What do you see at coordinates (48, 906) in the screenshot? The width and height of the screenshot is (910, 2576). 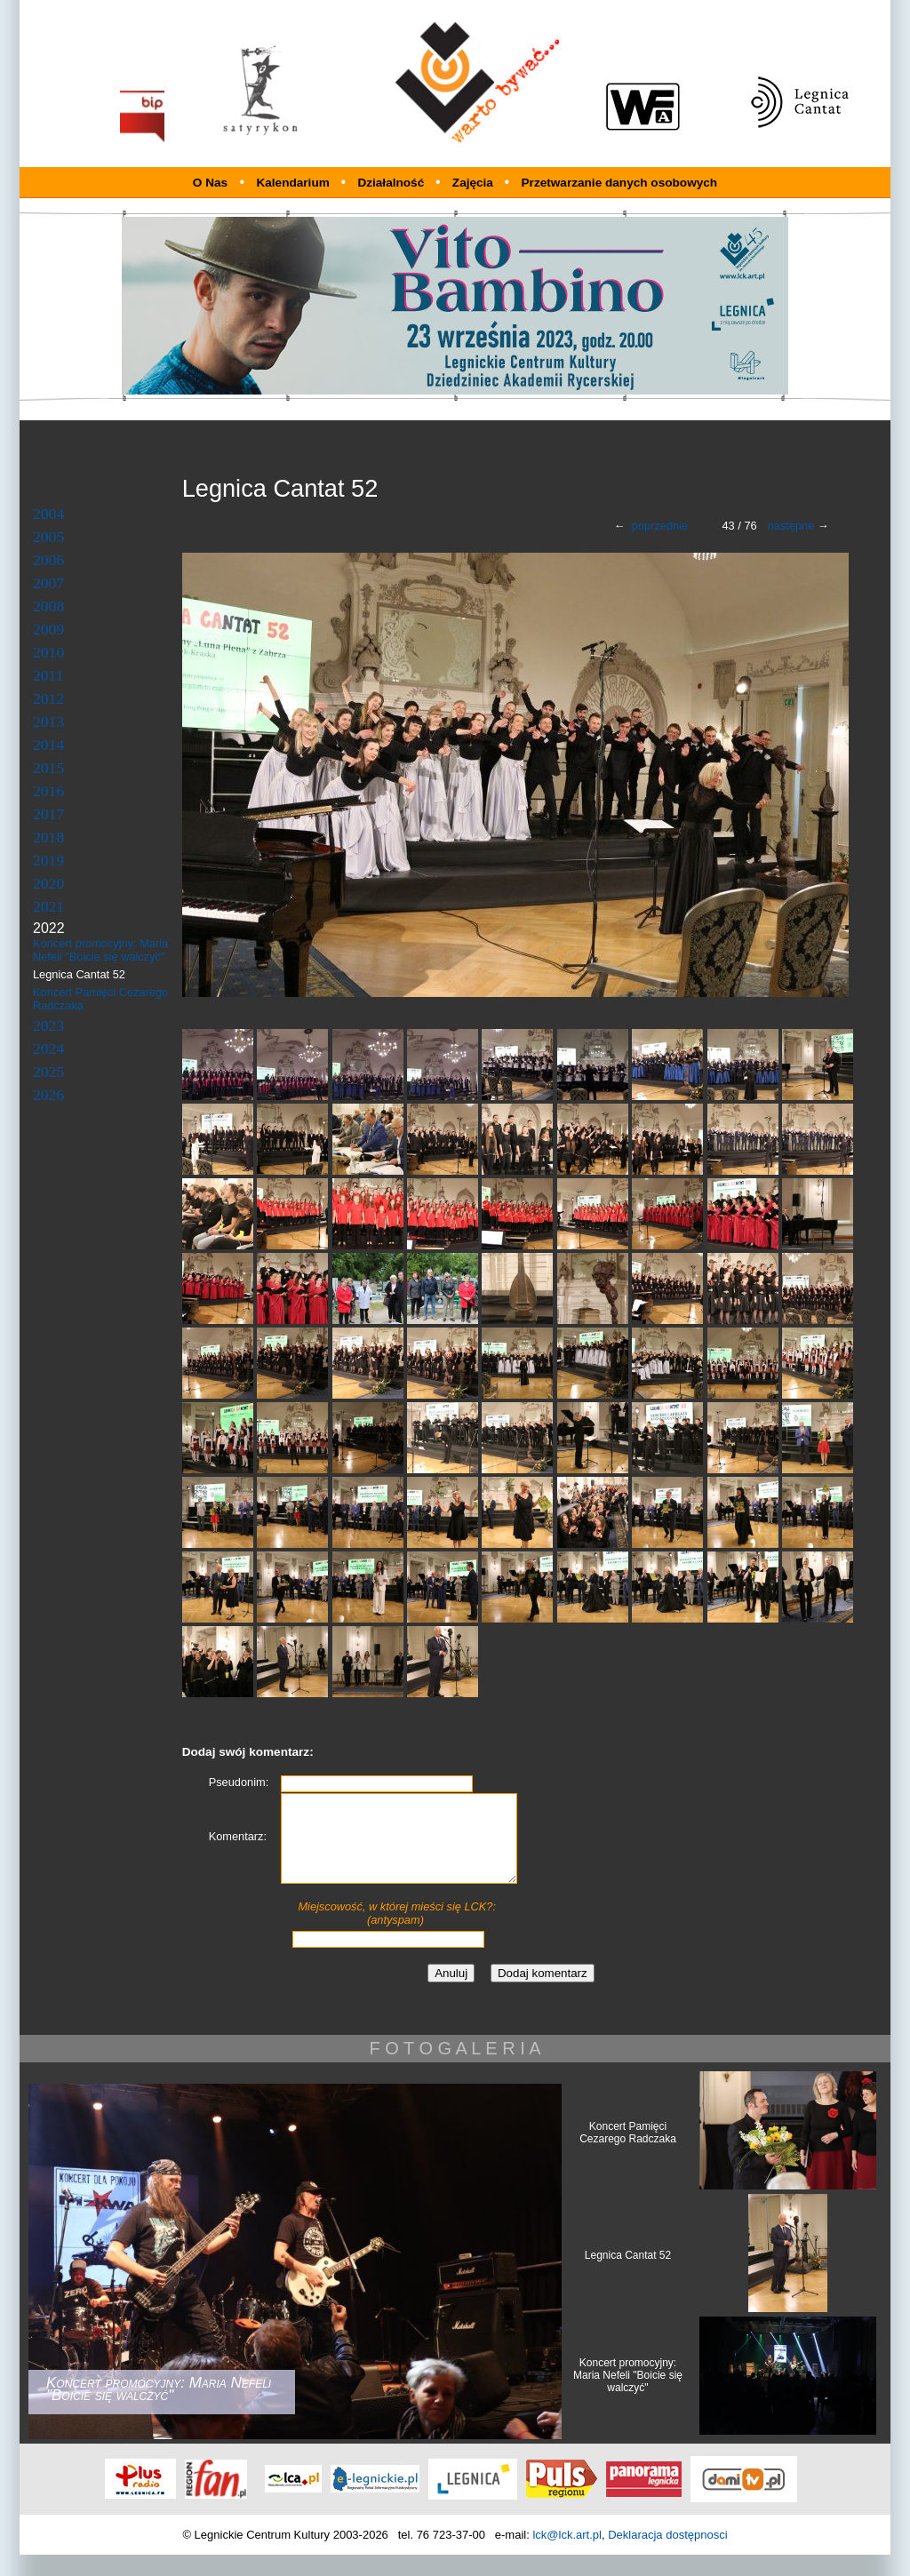 I see `2021` at bounding box center [48, 906].